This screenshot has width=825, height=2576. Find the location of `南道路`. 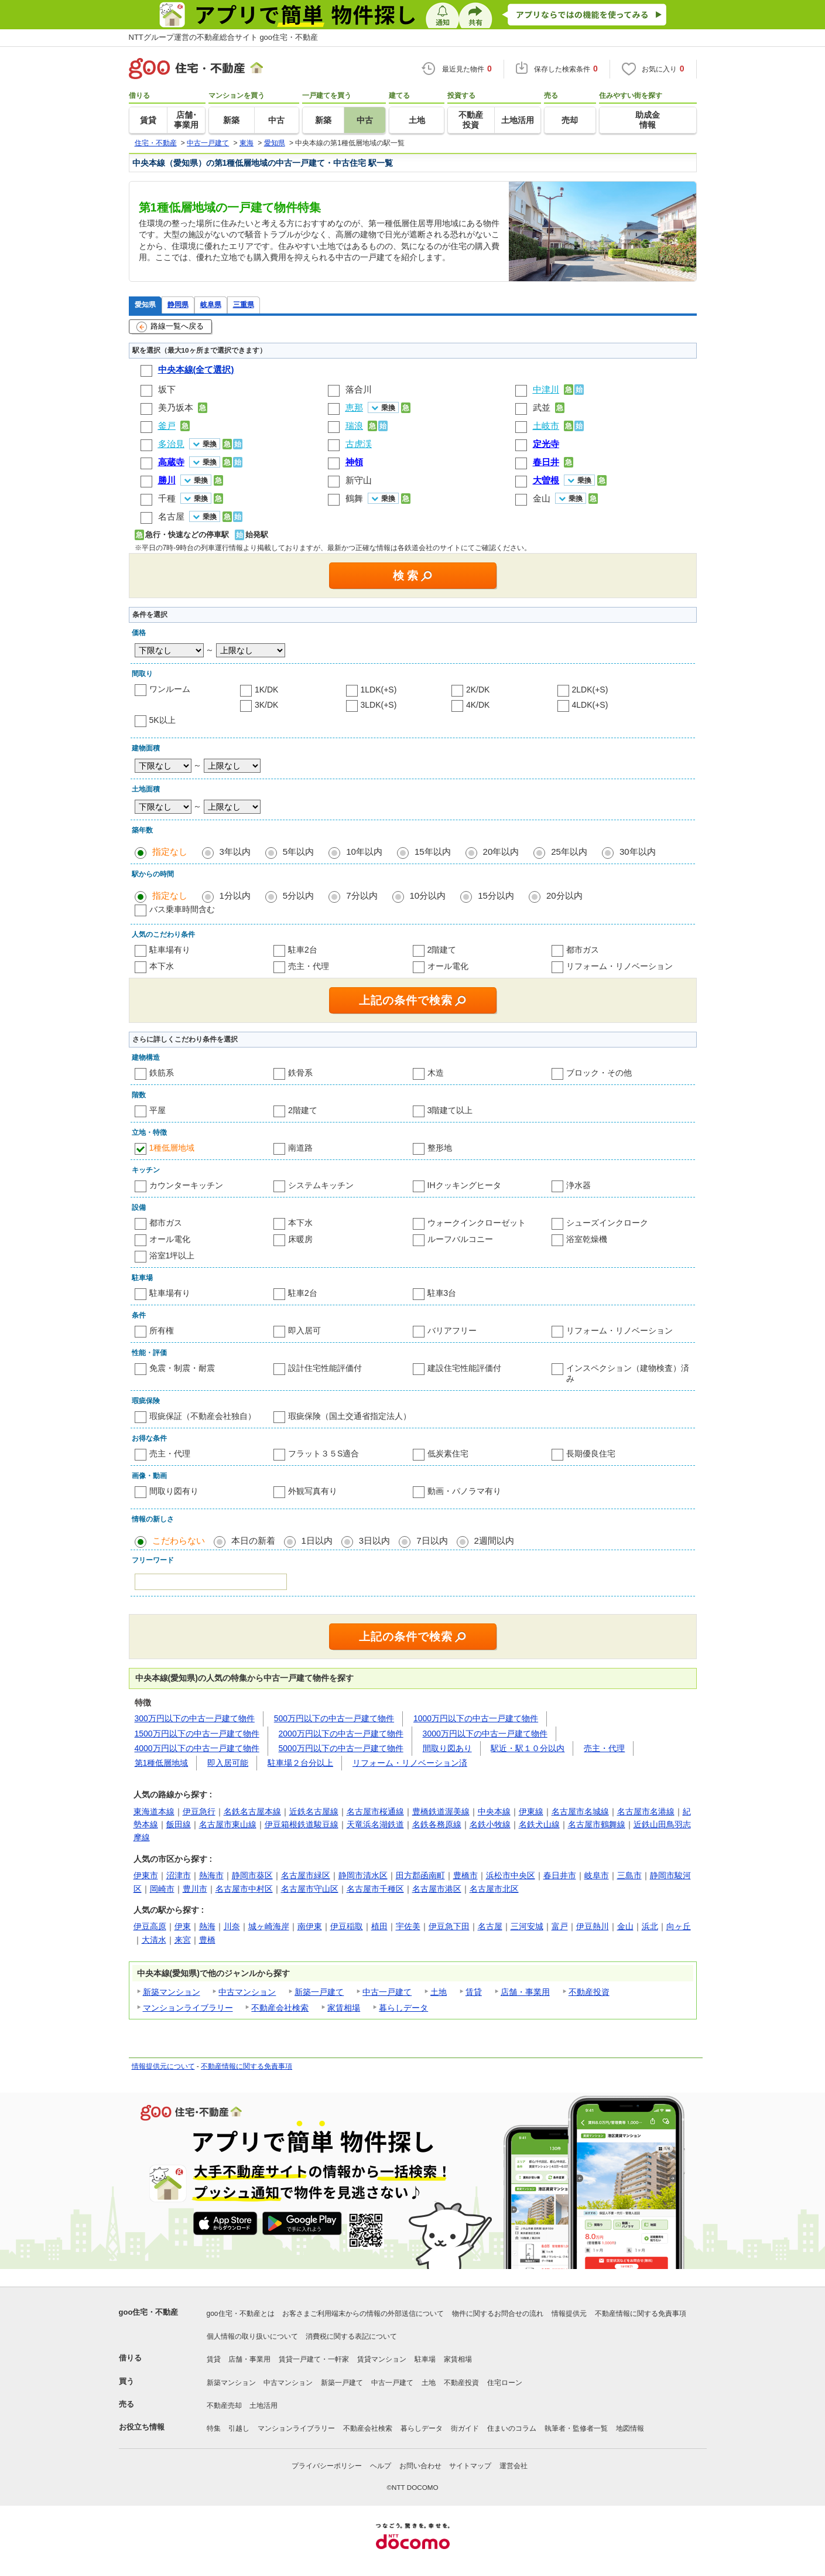

南道路 is located at coordinates (300, 1147).